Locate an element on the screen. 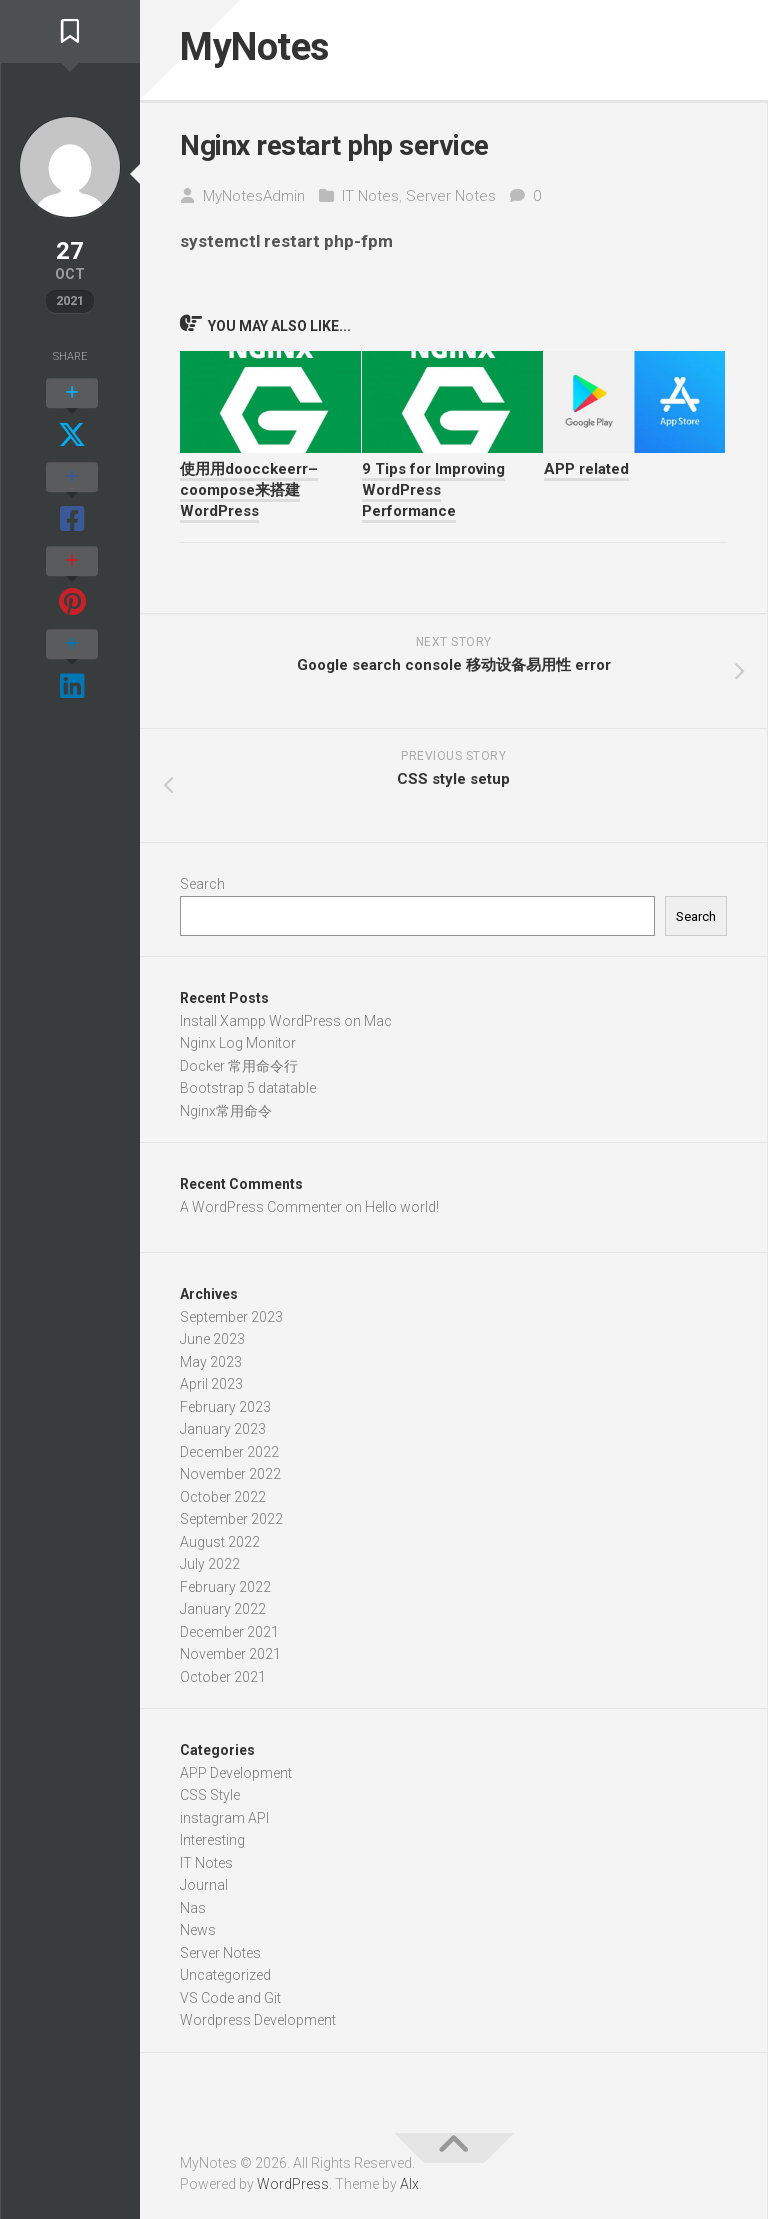 This screenshot has height=2219, width=768. February 2023 is located at coordinates (225, 1411).